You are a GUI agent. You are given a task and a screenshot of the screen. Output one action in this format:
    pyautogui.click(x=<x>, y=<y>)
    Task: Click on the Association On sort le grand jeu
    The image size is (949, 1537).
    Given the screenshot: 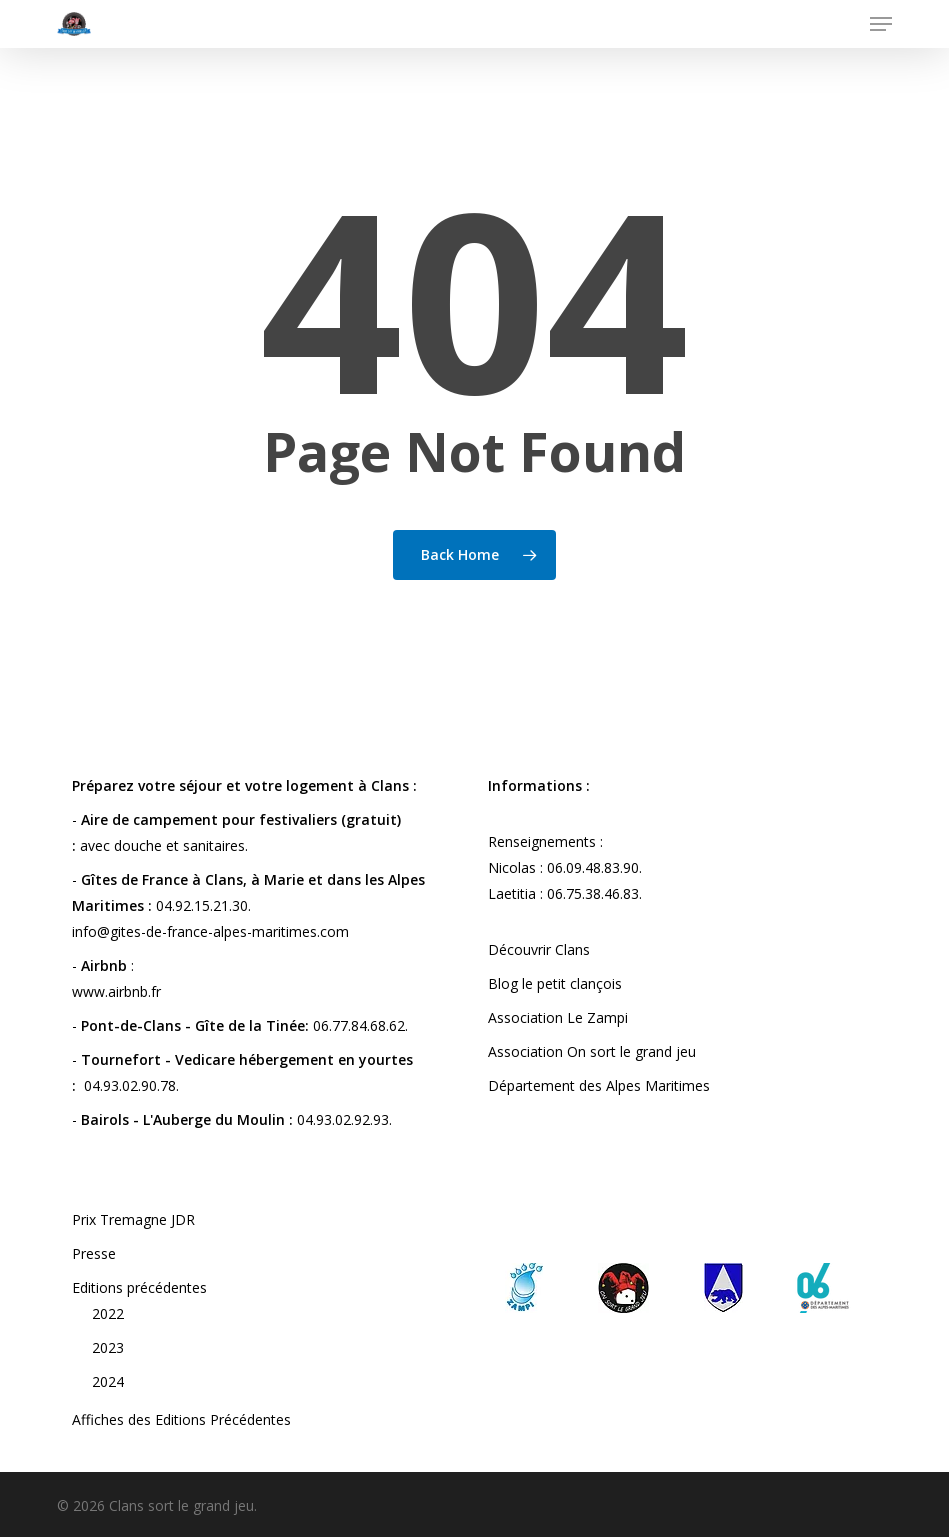 What is the action you would take?
    pyautogui.click(x=592, y=1051)
    